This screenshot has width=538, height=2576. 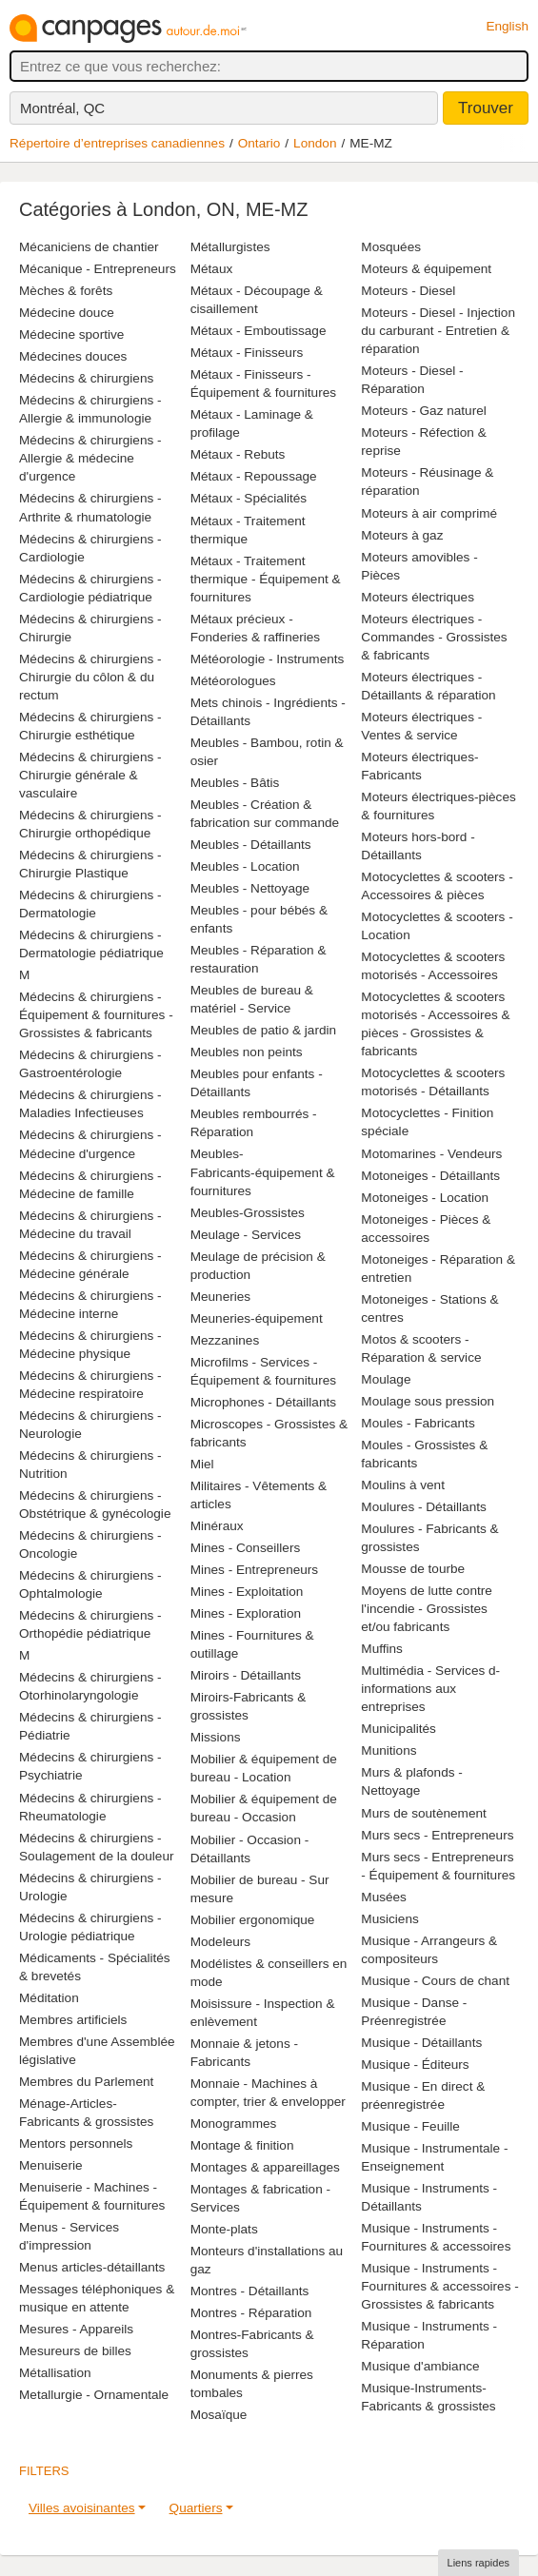 I want to click on Moteurs & équipement, so click(x=426, y=269).